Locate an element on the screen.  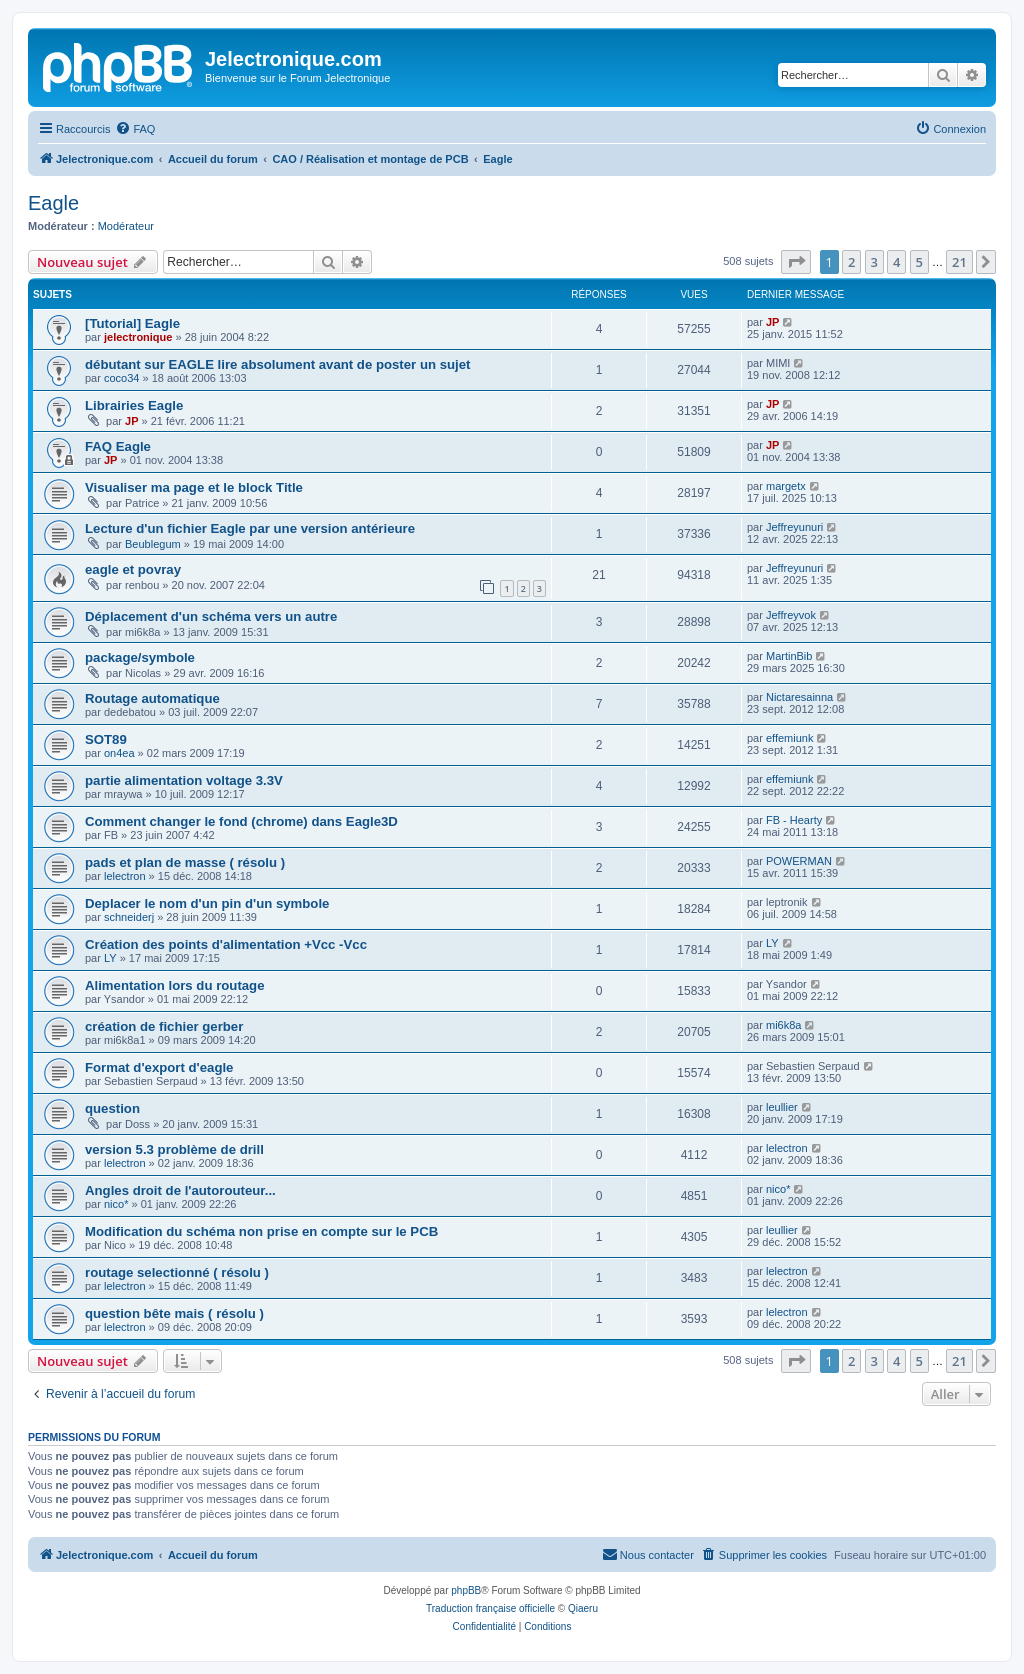
nico* is located at coordinates (116, 1204).